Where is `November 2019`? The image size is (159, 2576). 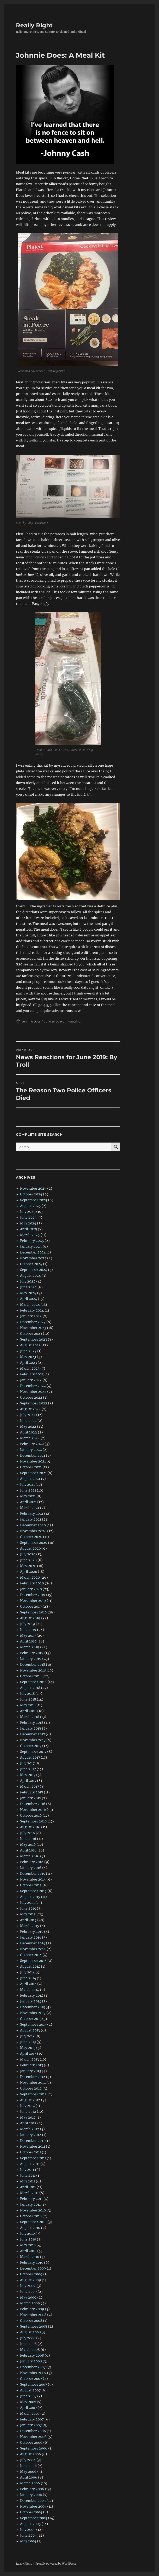 November 2019 is located at coordinates (33, 1601).